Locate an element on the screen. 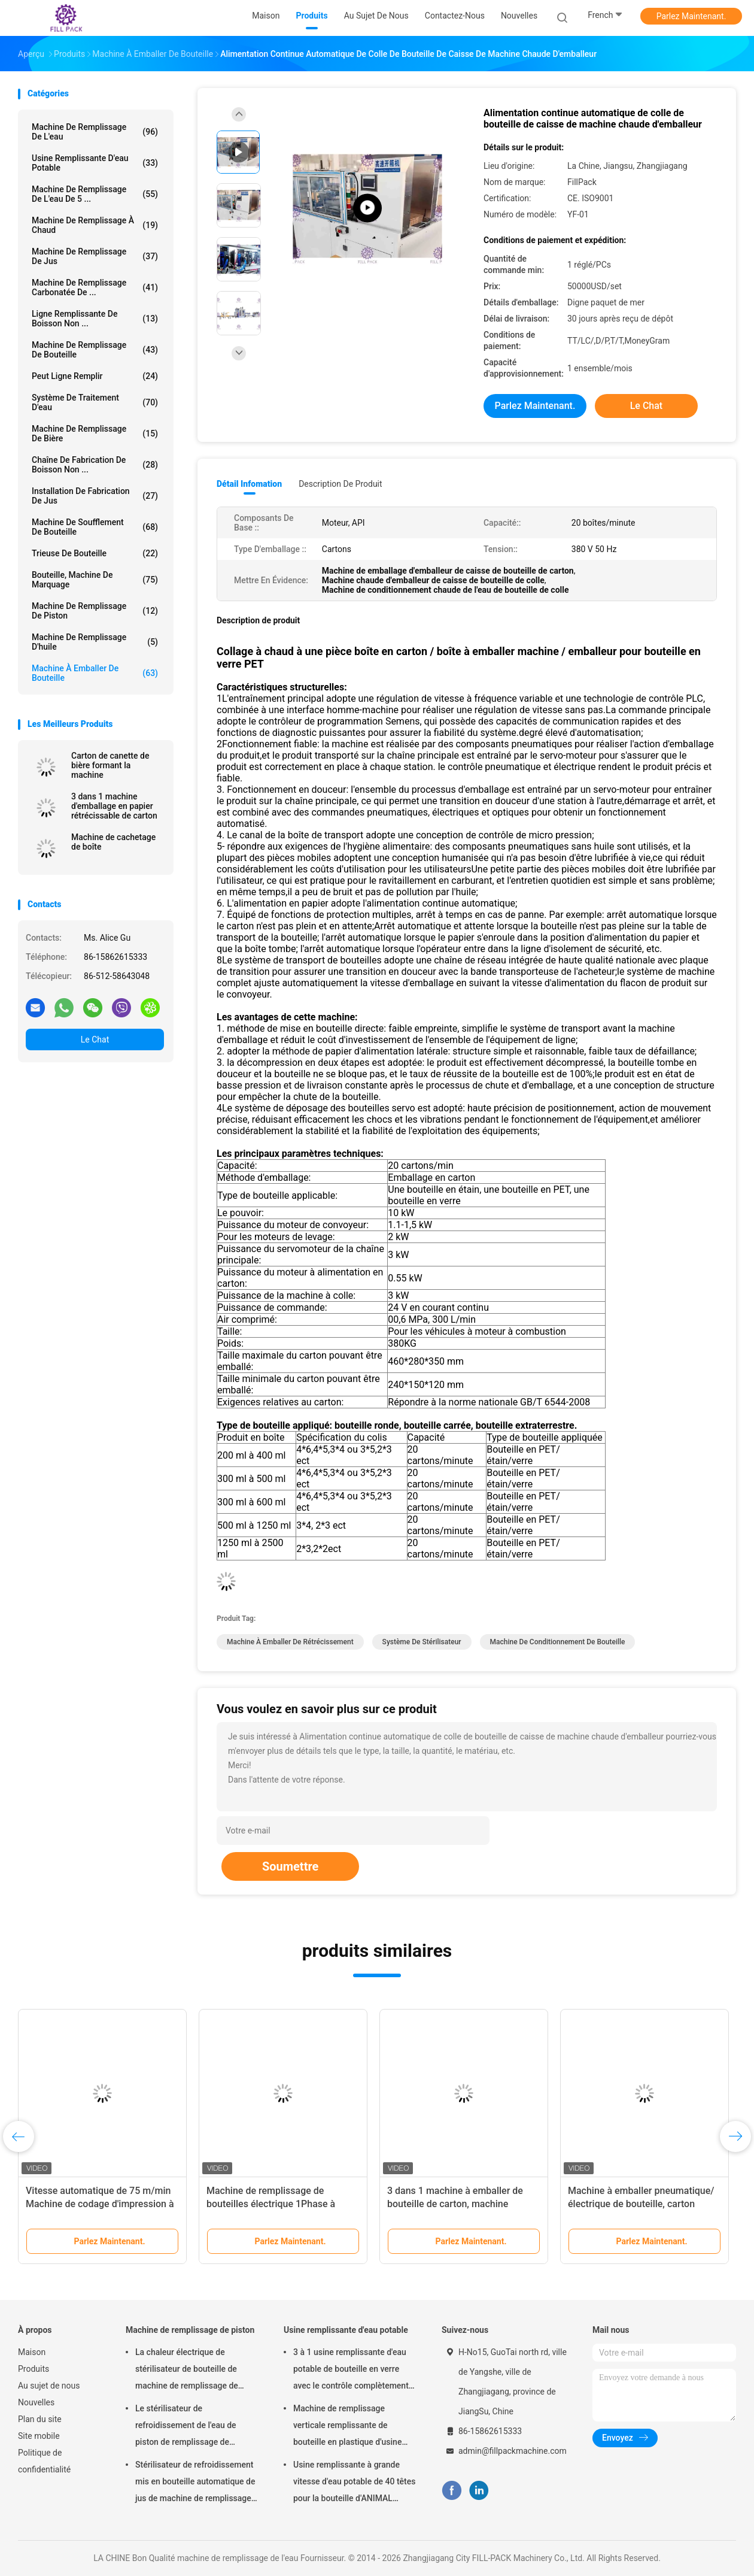  Machine à emballer pneumatique/électrique de bouteille, carton formant l'équipement is located at coordinates (641, 2204).